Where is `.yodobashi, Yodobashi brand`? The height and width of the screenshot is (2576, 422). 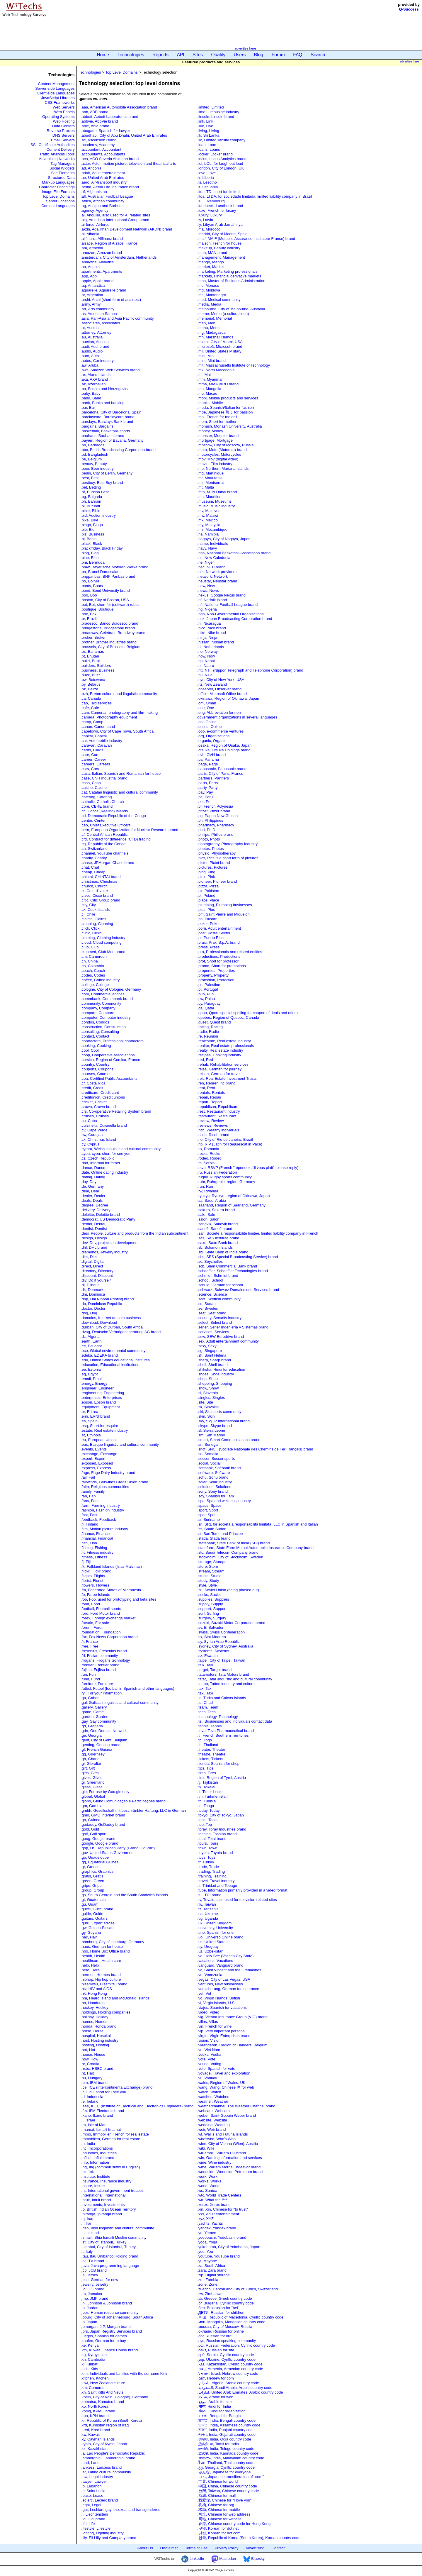
.yodobashi, Yodobashi brand is located at coordinates (221, 2237).